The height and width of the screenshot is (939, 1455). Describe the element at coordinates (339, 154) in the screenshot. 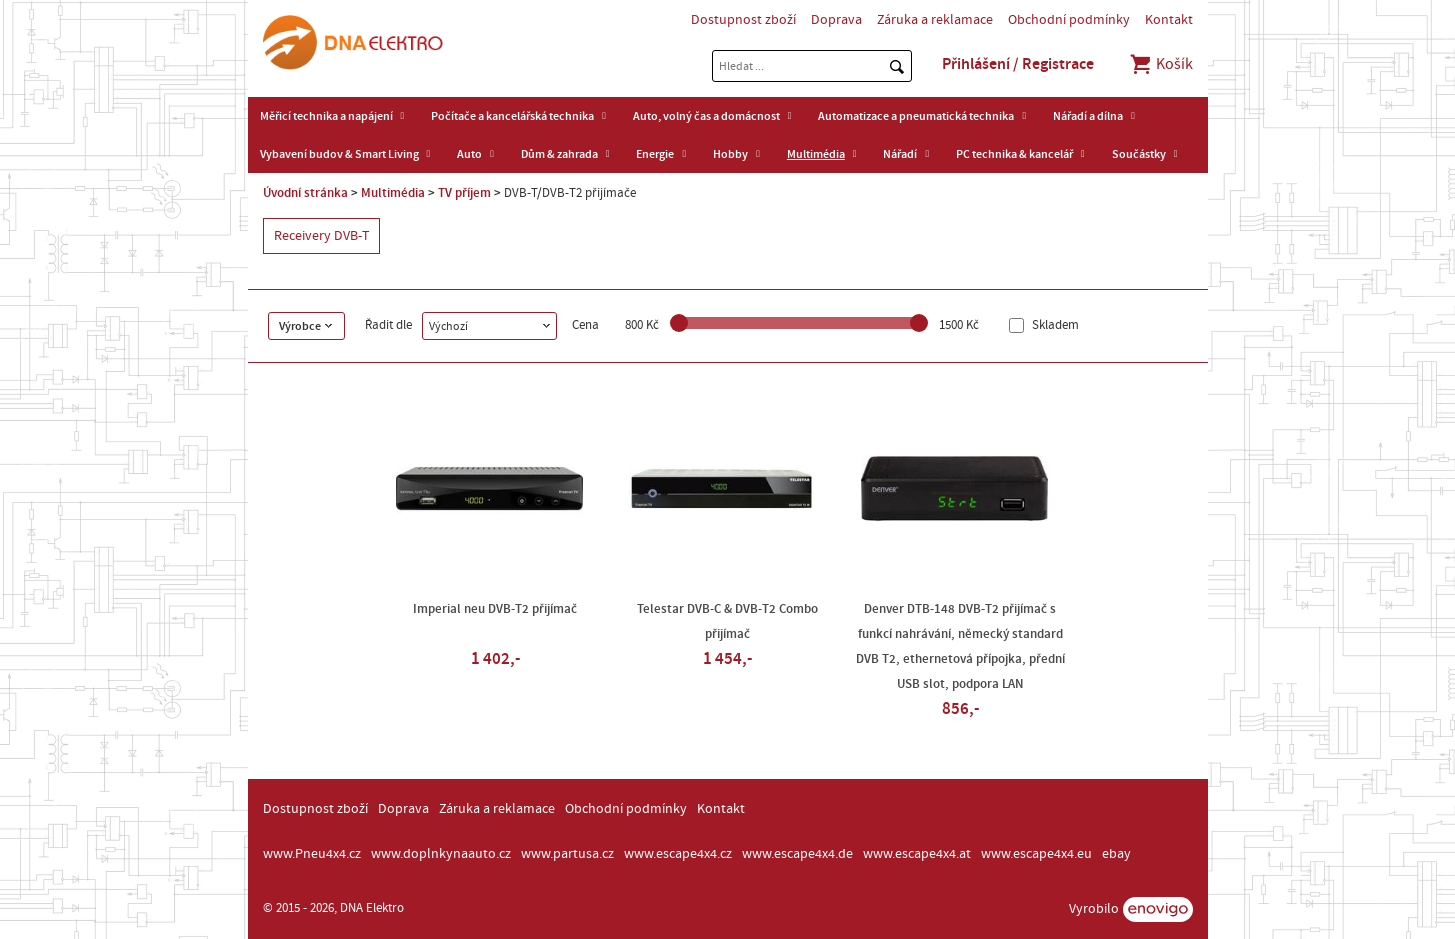

I see `Vybavení budov & Smart Living` at that location.